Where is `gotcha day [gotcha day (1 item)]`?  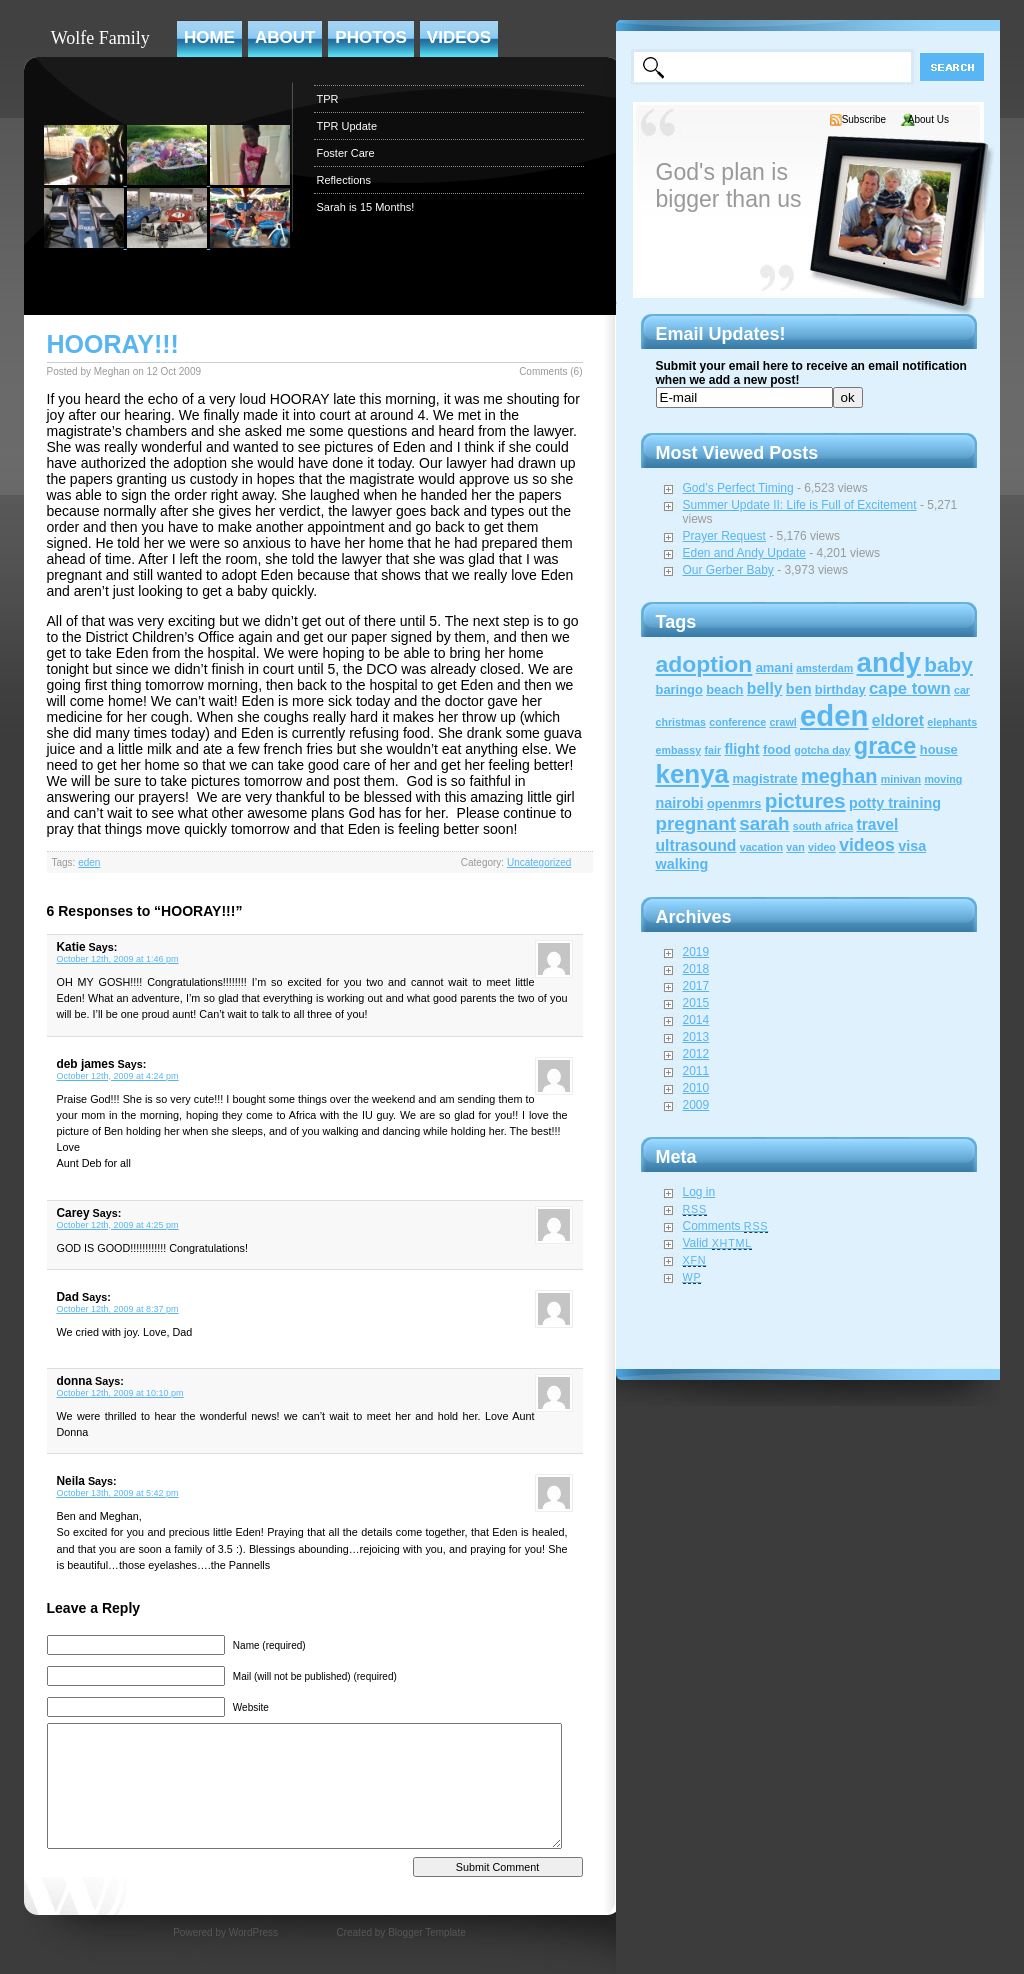 gotcha day [gotcha day (1 item)] is located at coordinates (822, 750).